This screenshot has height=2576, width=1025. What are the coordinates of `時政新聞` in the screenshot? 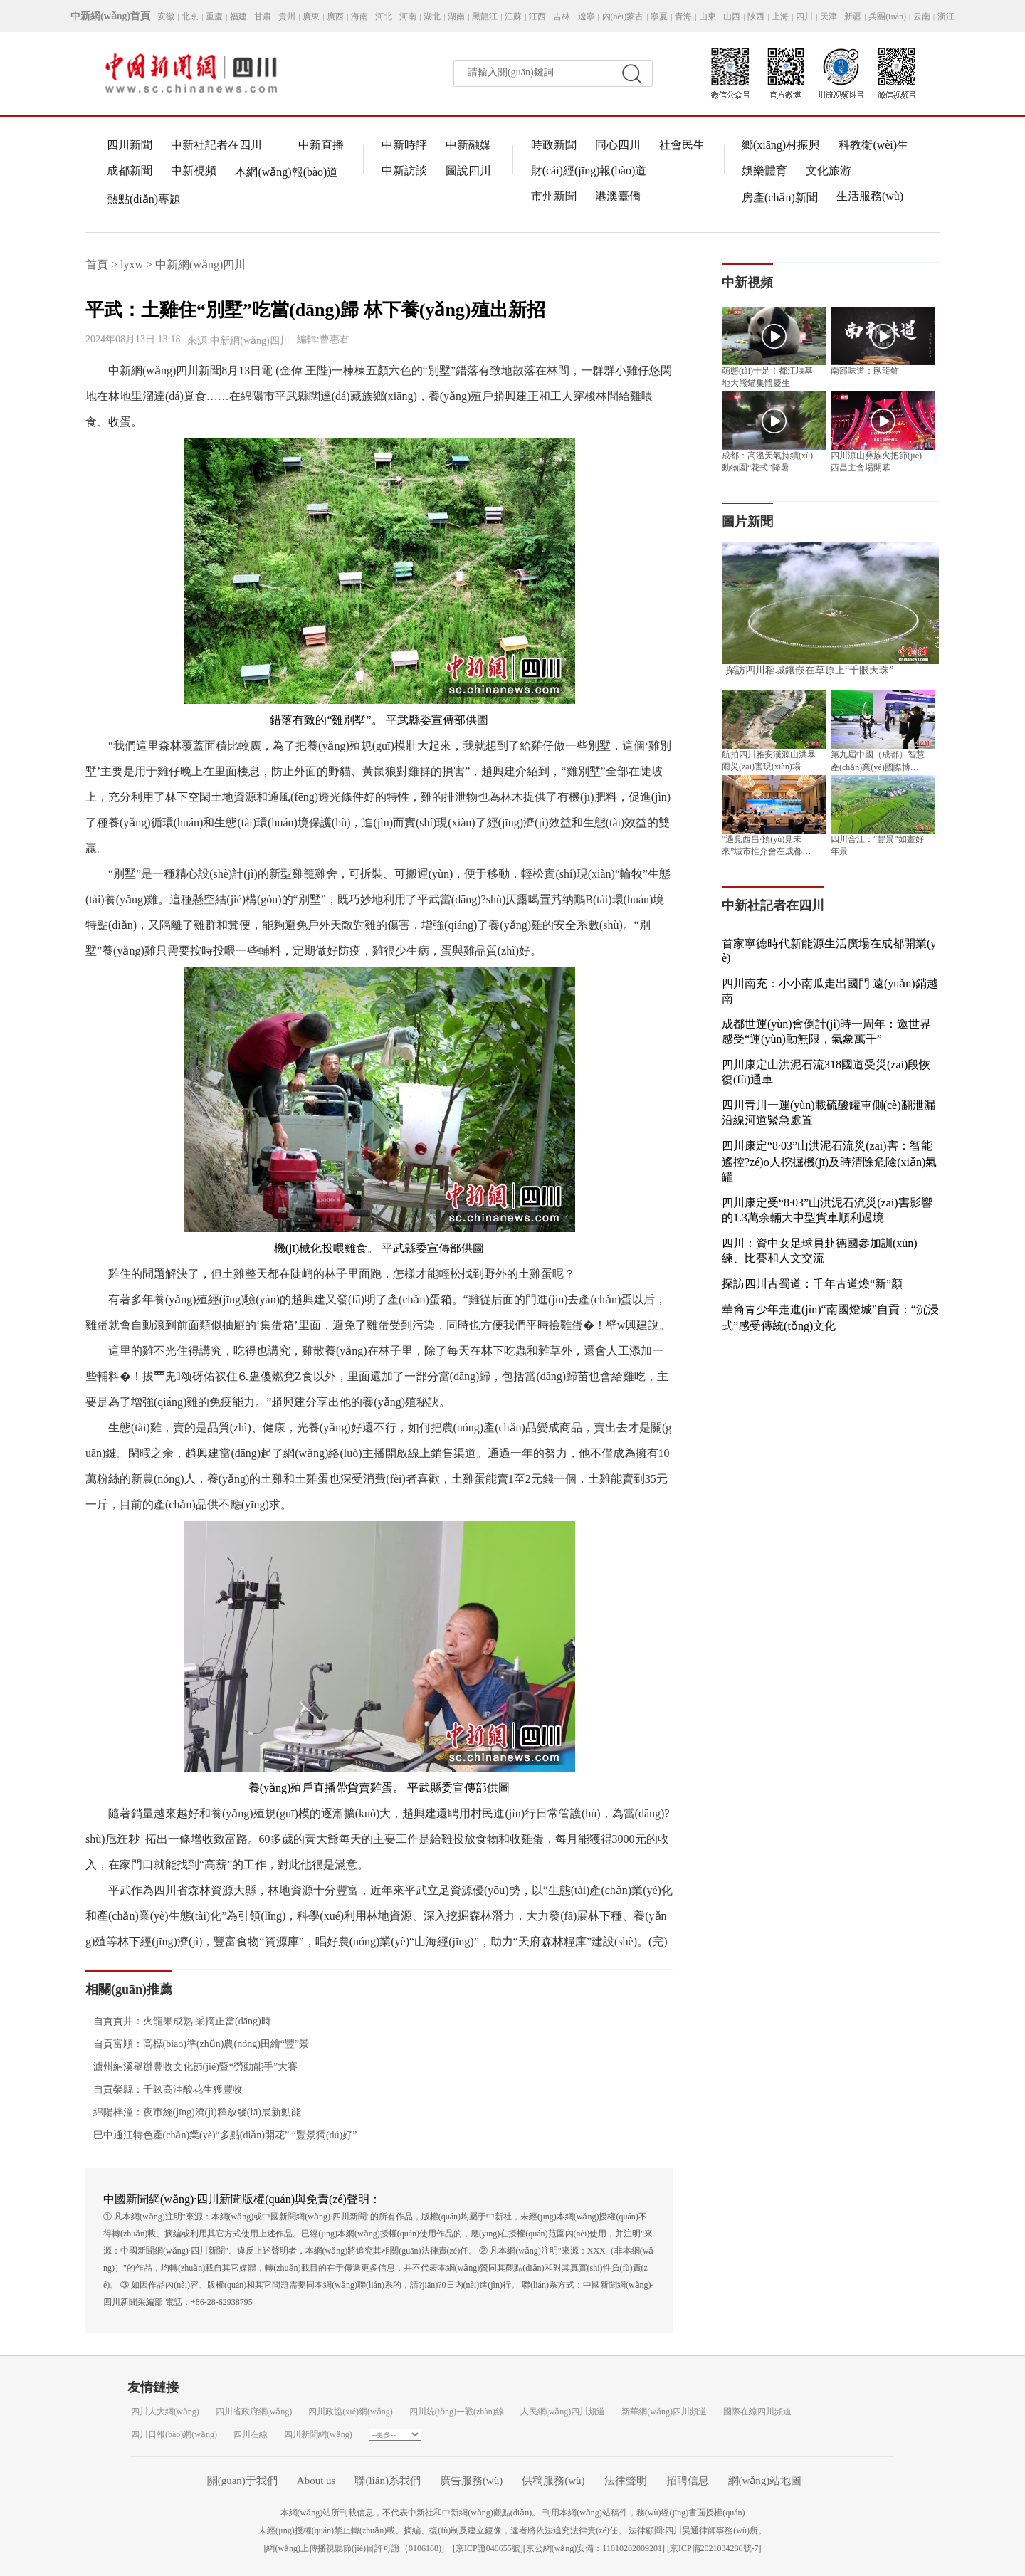 It's located at (554, 145).